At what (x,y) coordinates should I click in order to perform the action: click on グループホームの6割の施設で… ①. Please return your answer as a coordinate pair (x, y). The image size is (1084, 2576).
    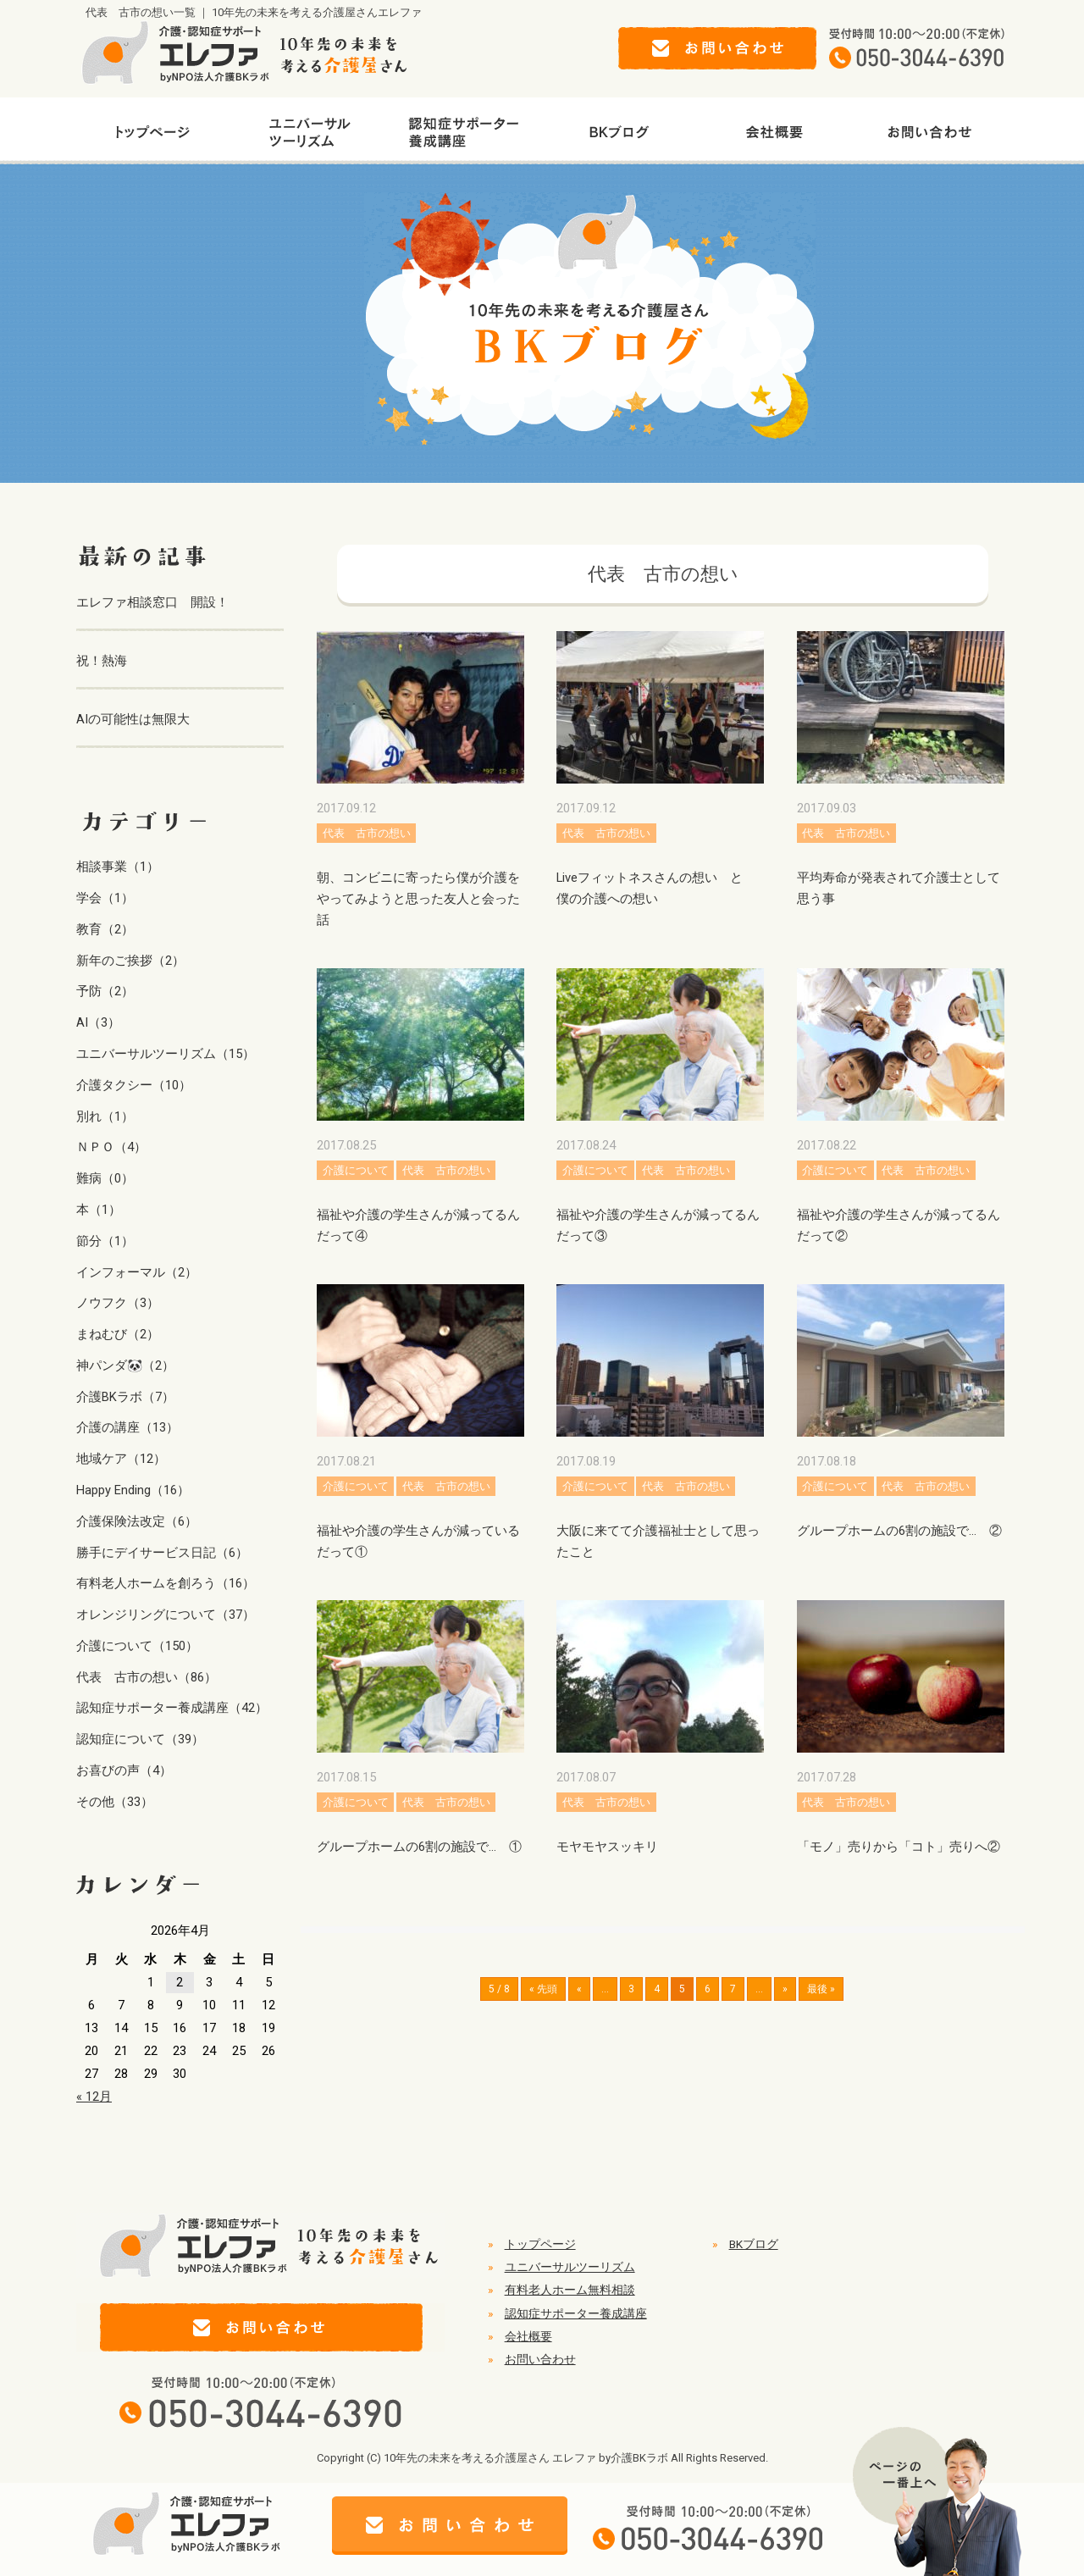
    Looking at the image, I should click on (419, 1846).